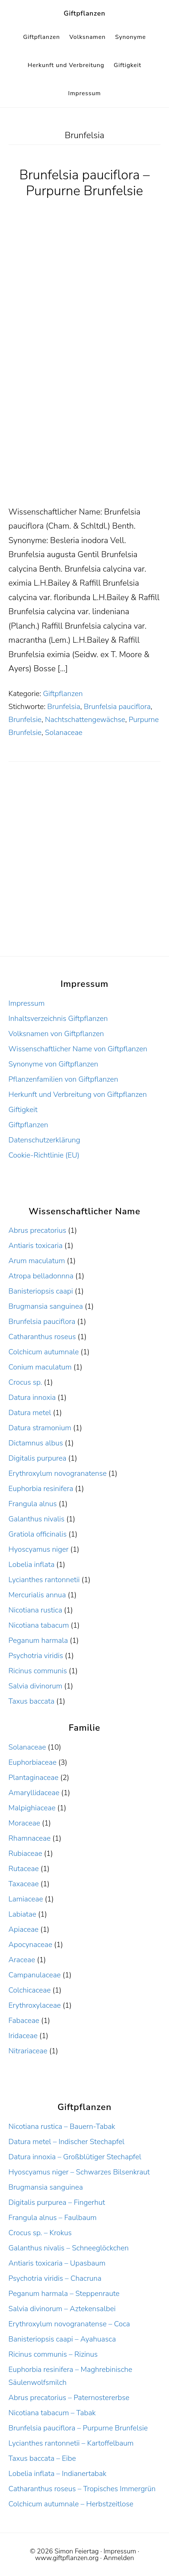 Image resolution: width=169 pixels, height=2576 pixels. Describe the element at coordinates (69, 2398) in the screenshot. I see `Abrus precatorius – Paternostererbse` at that location.